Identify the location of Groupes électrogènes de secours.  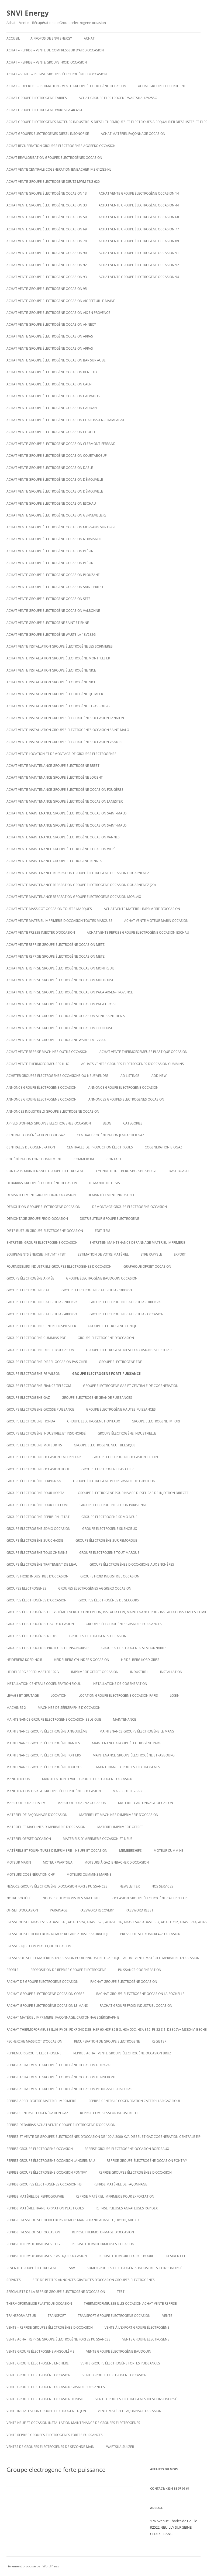
(108, 1600).